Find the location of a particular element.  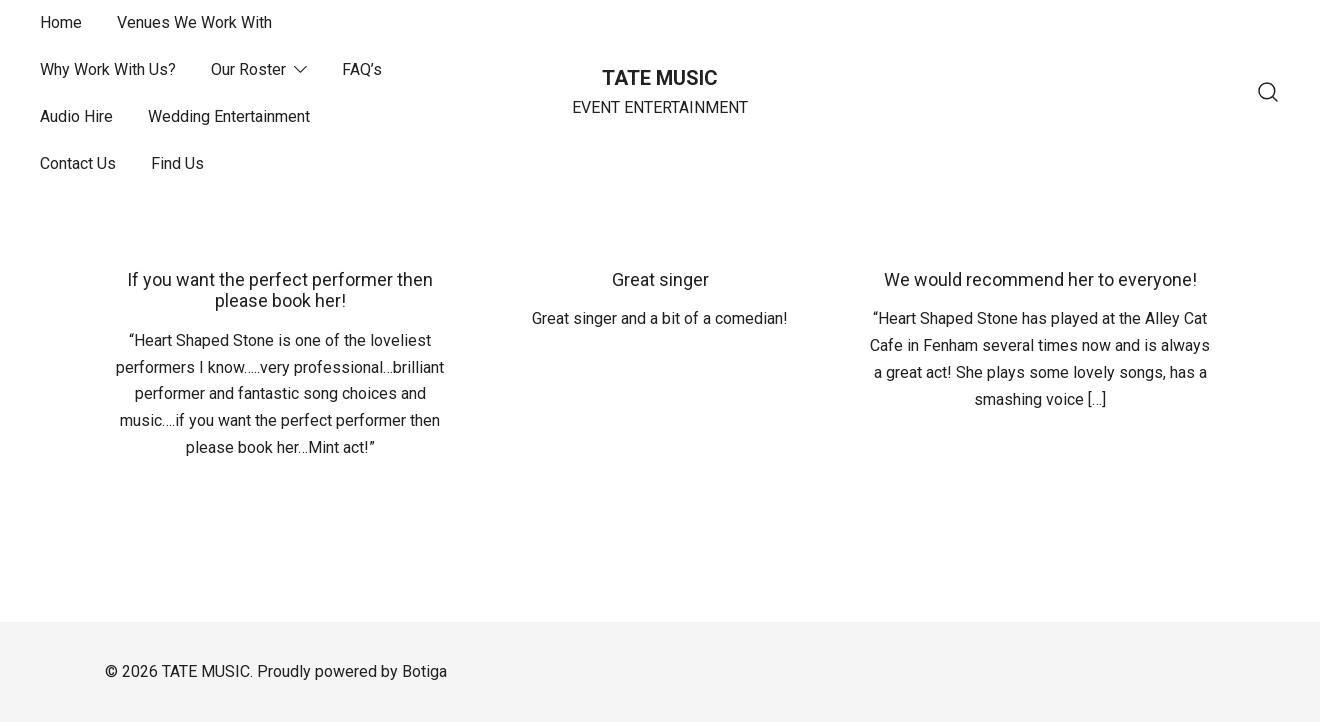

FAQ’s is located at coordinates (362, 69).